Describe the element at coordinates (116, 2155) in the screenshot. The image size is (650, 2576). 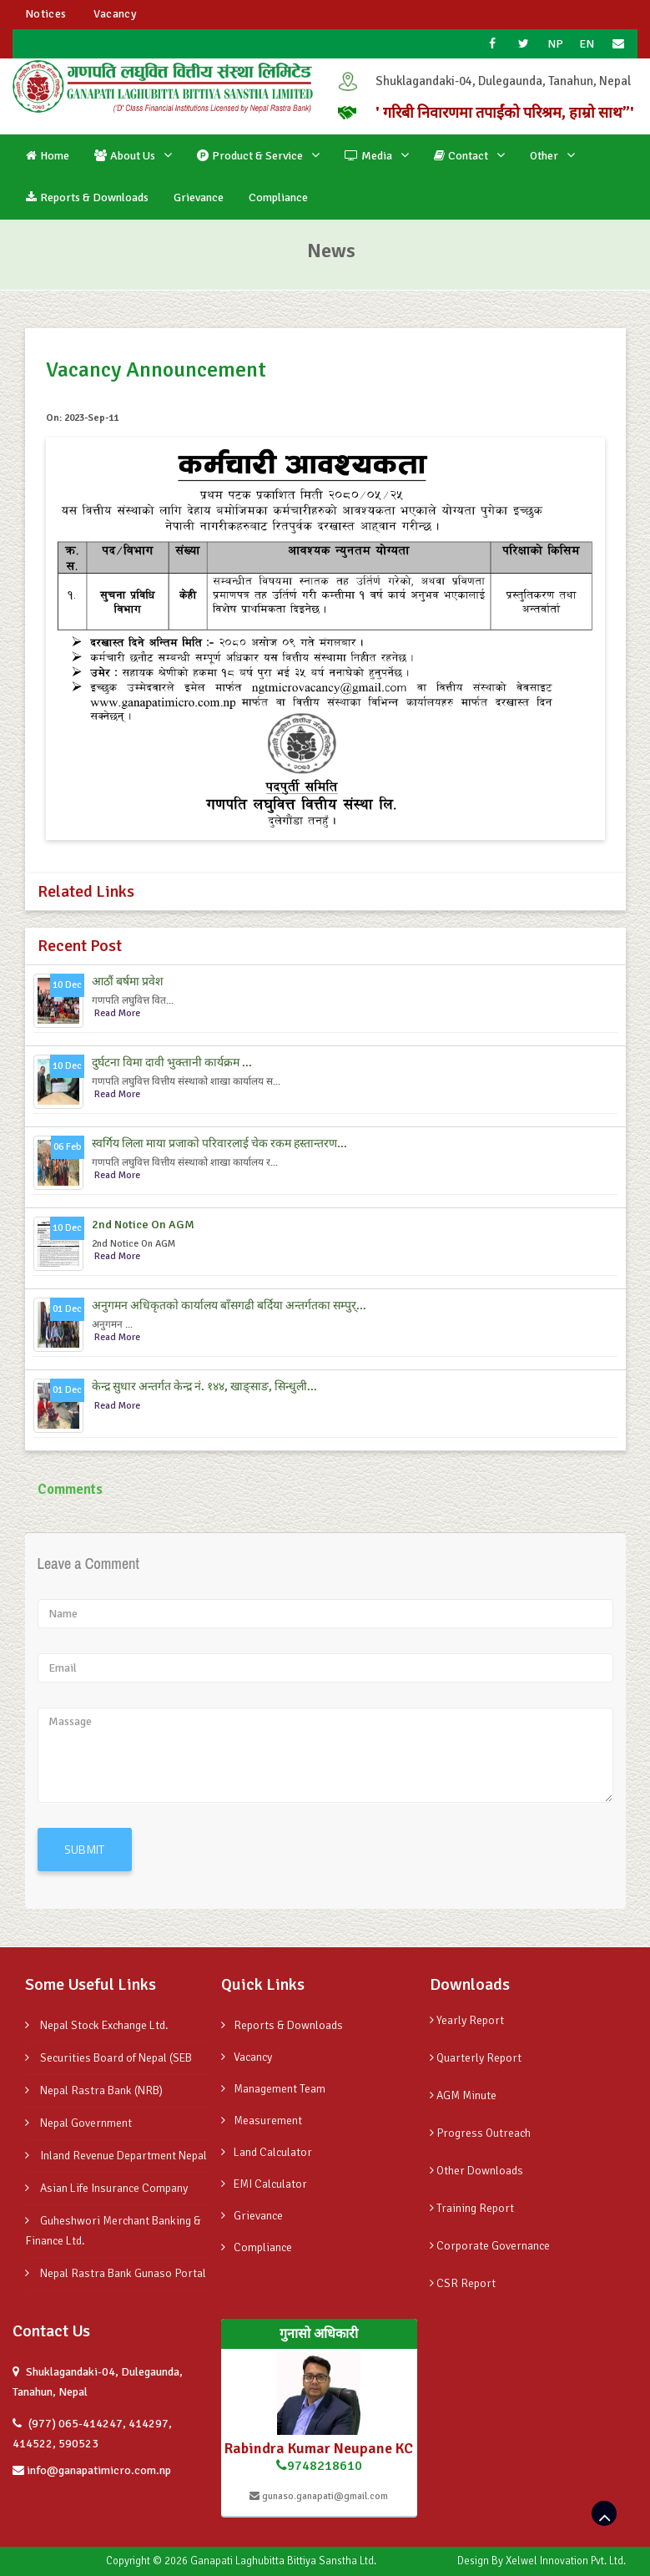
I see `Inland Revenue Department Nepal` at that location.